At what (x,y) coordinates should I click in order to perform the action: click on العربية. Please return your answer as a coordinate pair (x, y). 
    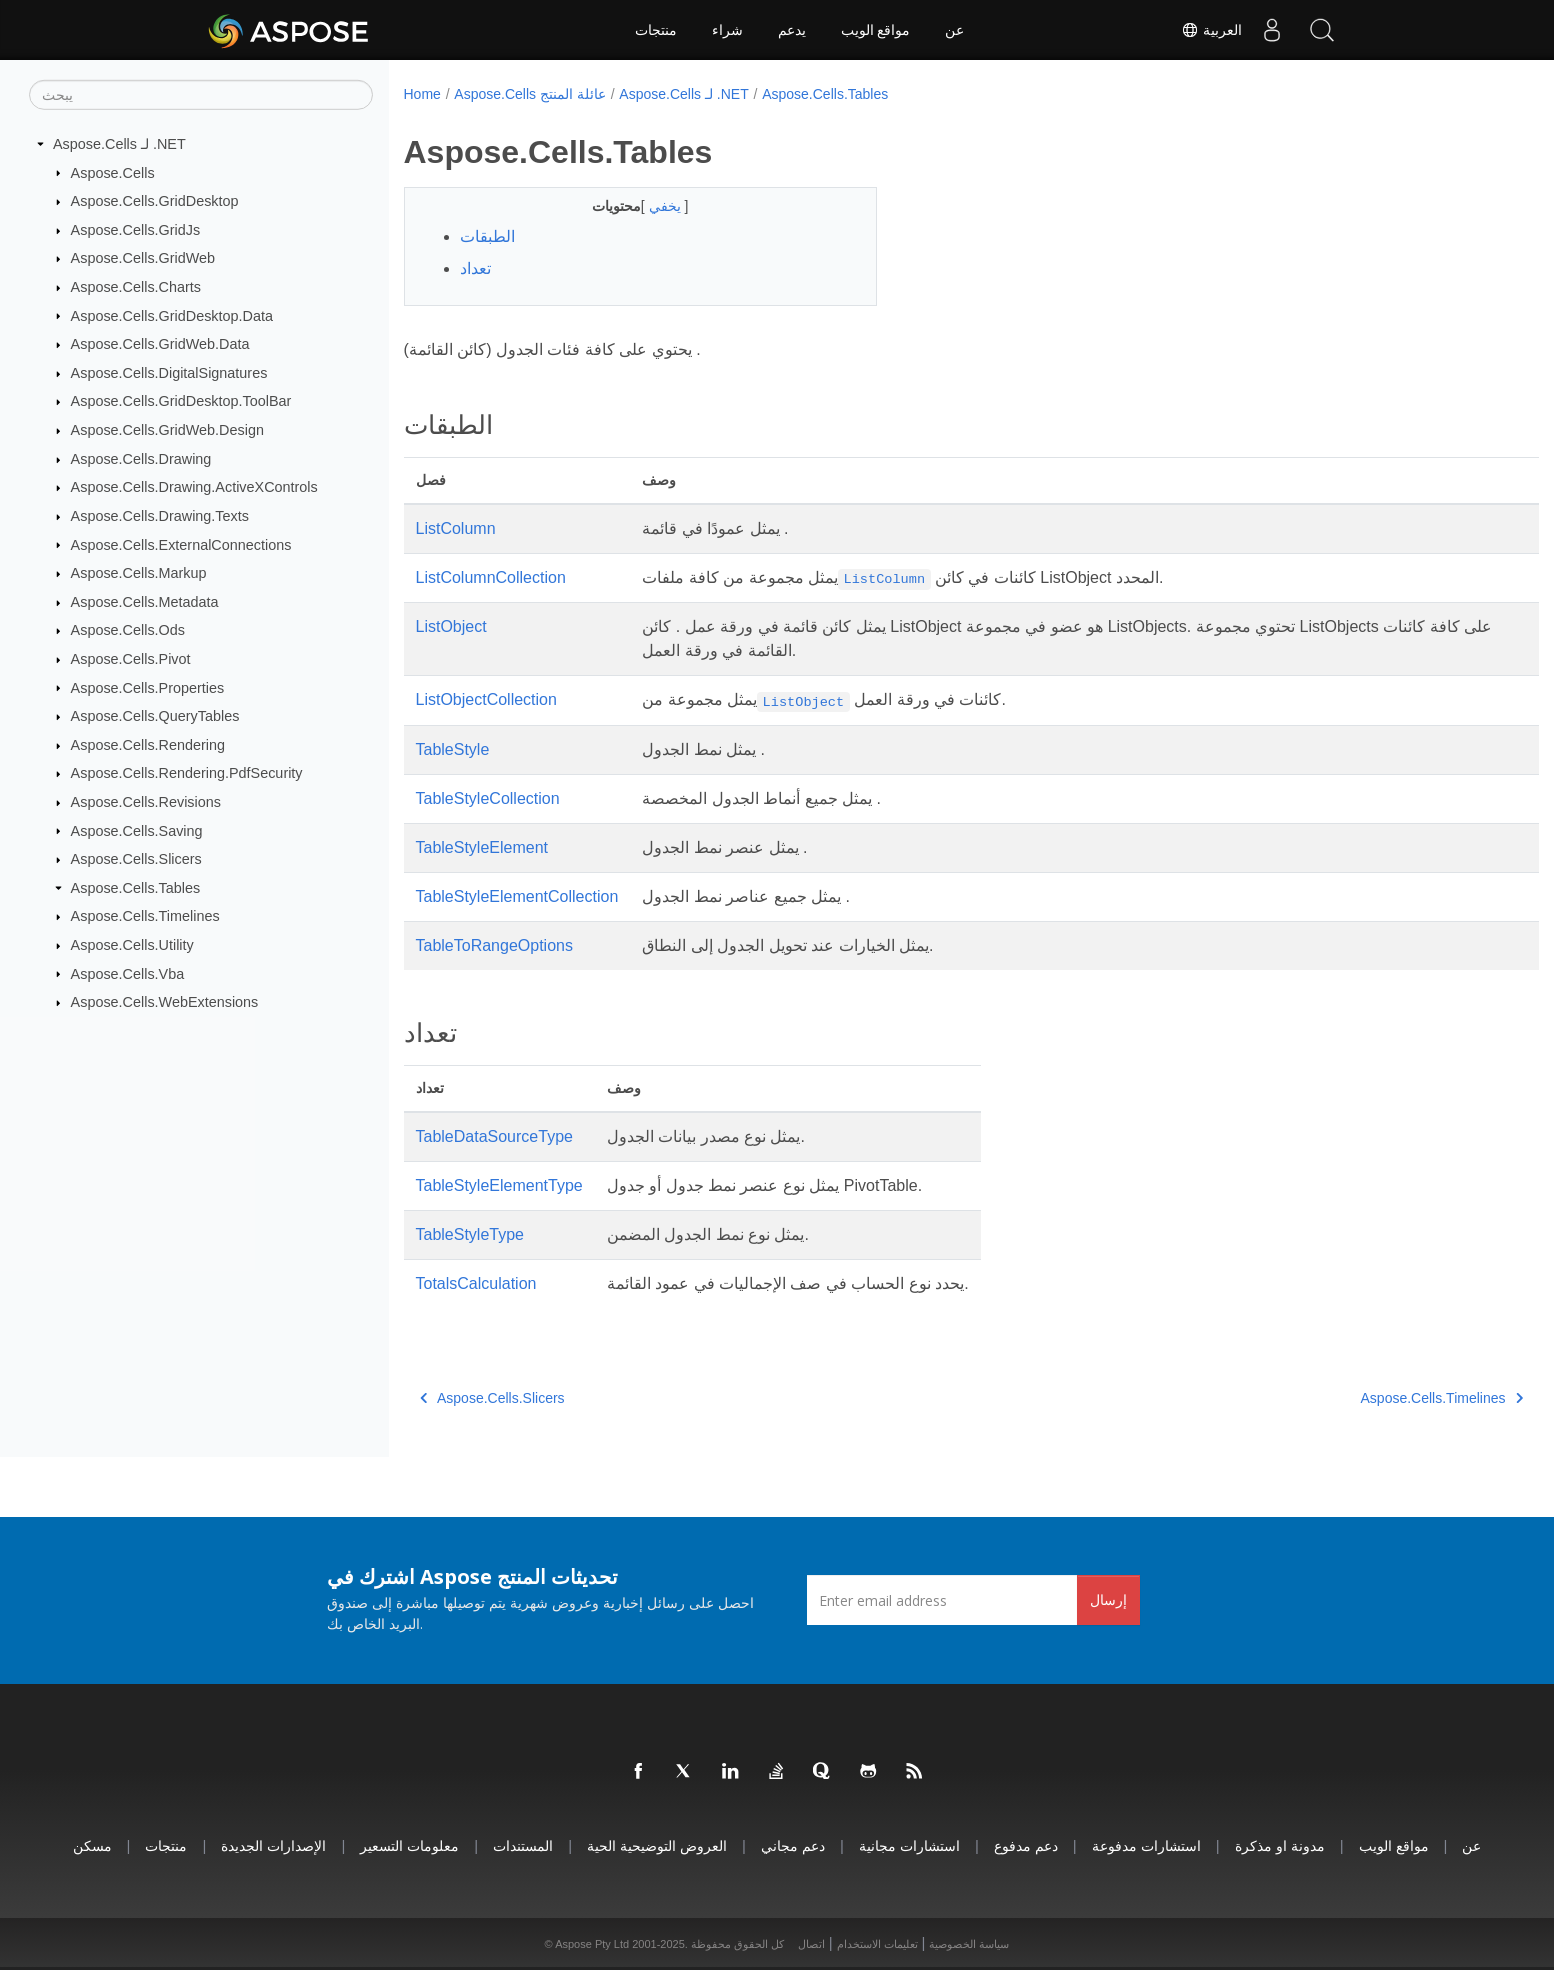
    Looking at the image, I should click on (1211, 30).